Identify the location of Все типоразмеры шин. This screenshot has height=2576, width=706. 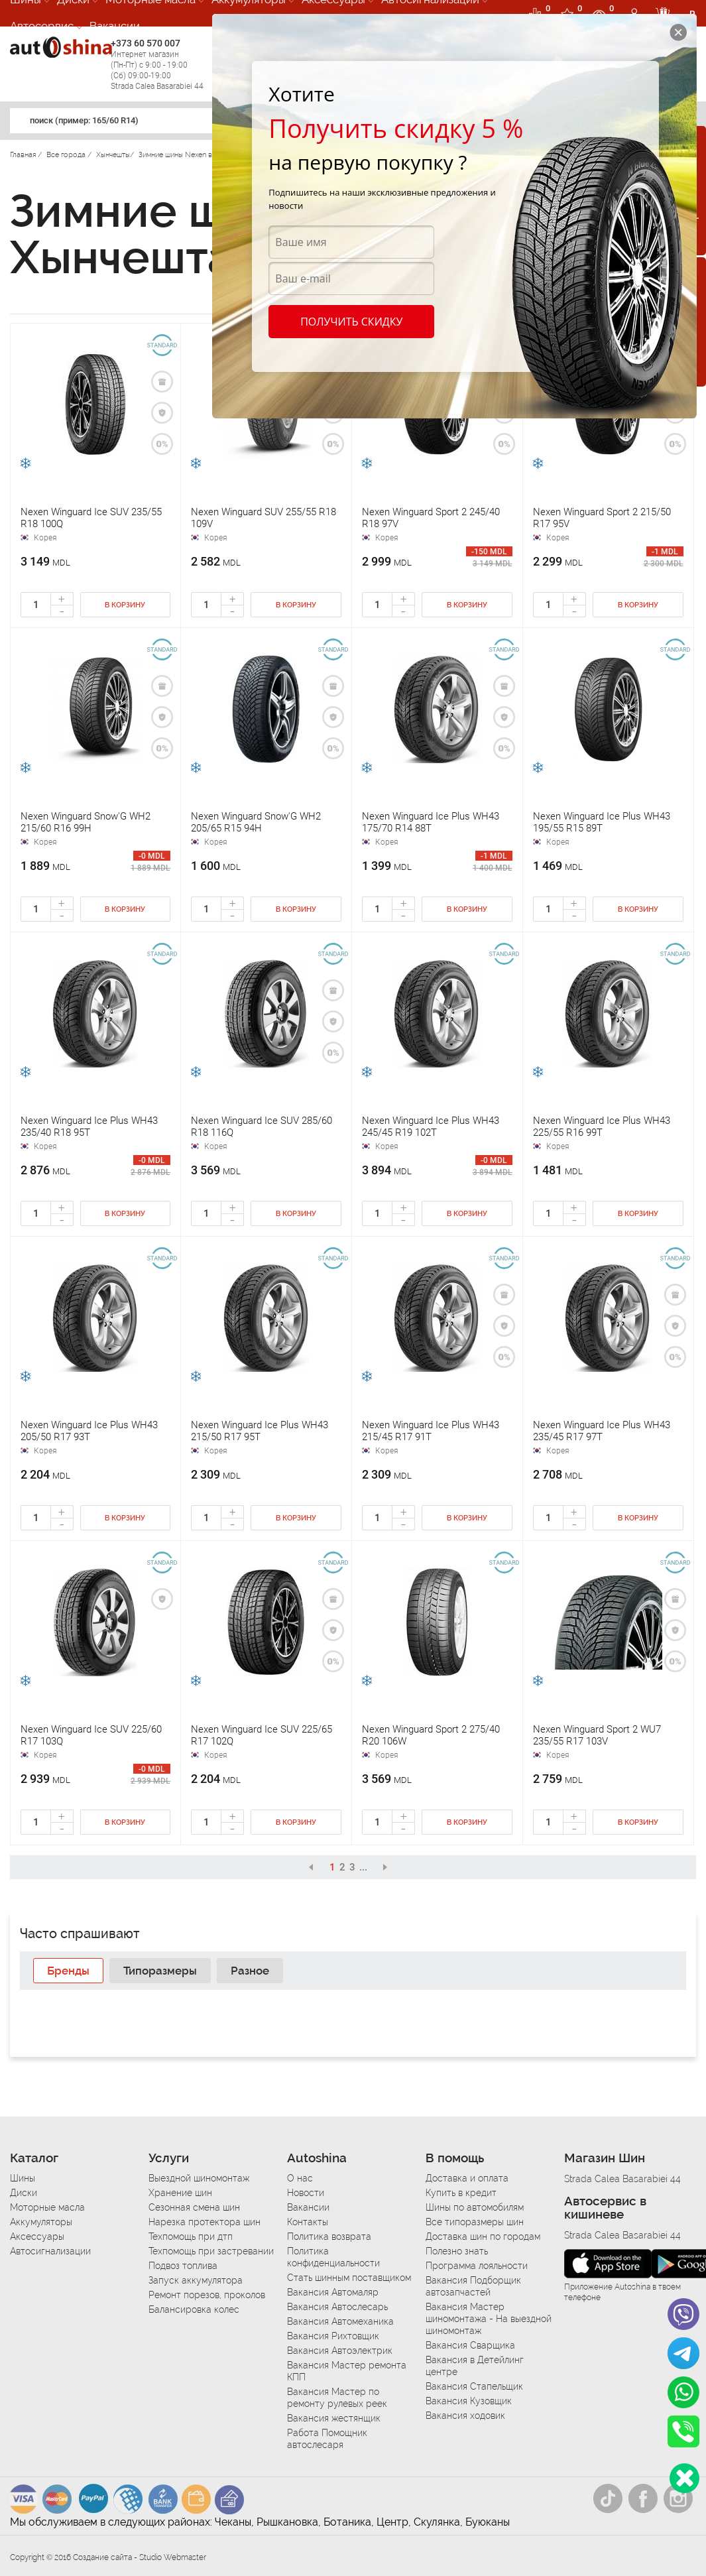
(475, 2222).